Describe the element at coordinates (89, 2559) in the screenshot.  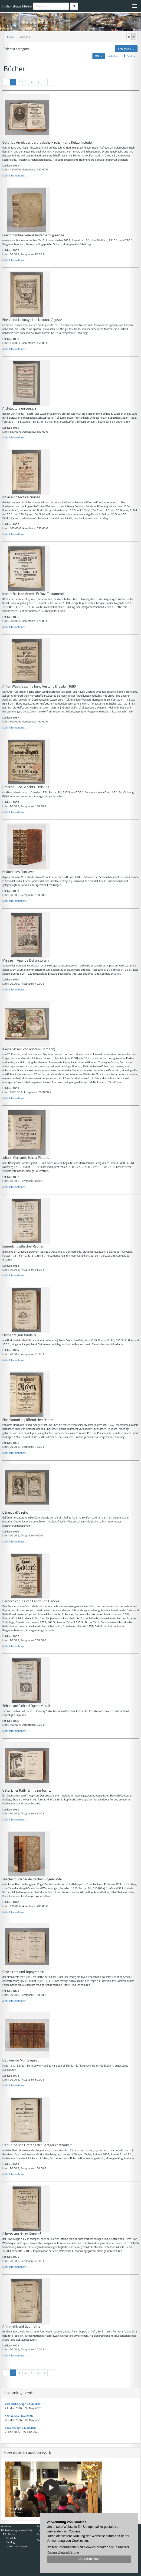
I see `Ok, verstanden [button]` at that location.